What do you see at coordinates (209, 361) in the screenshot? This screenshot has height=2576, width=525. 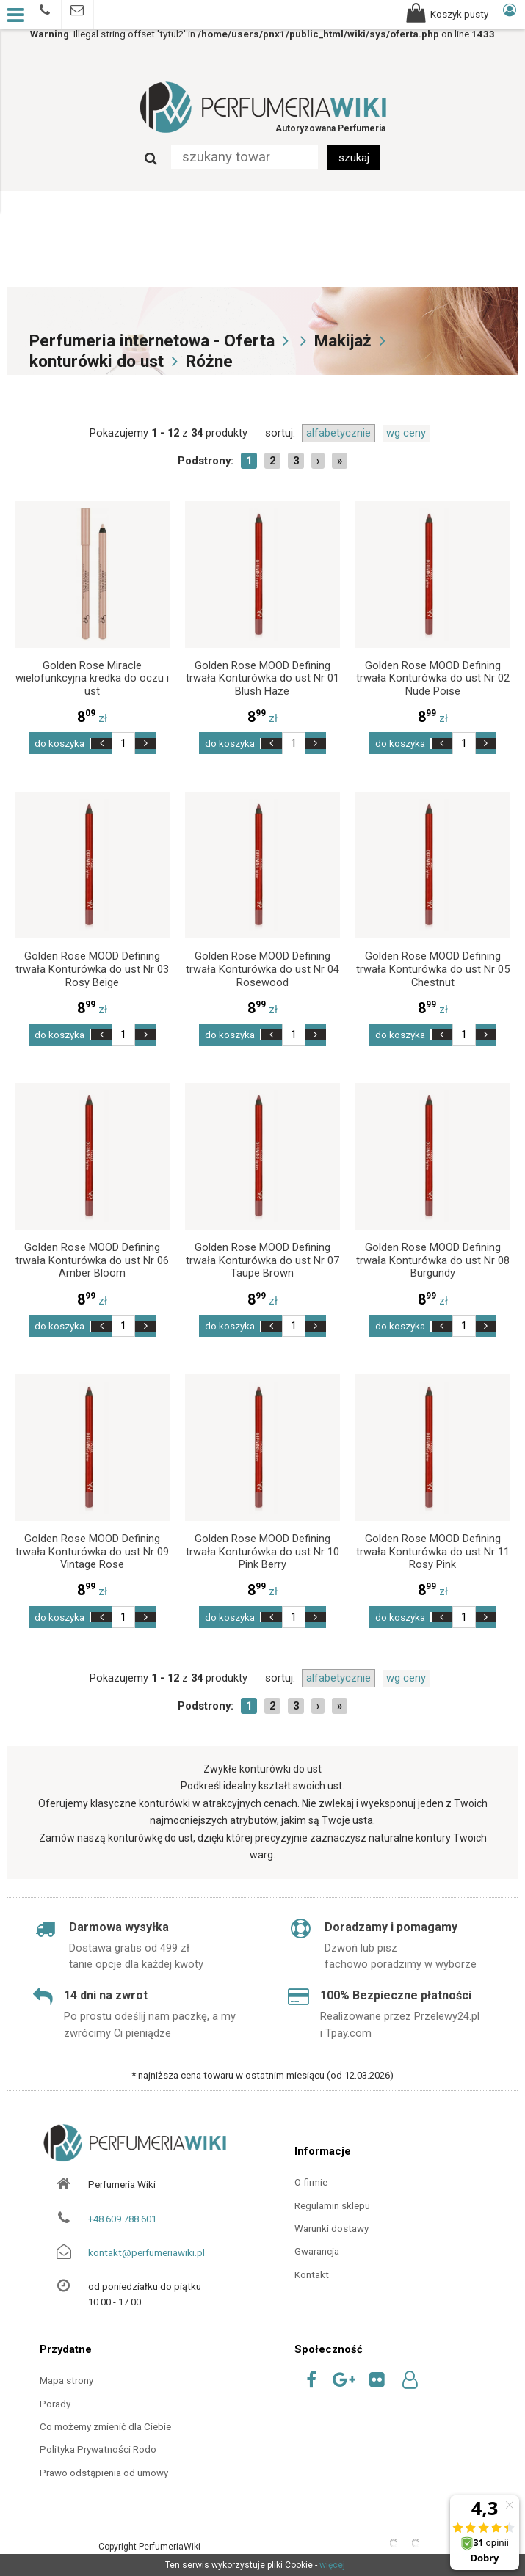 I see `Różne` at bounding box center [209, 361].